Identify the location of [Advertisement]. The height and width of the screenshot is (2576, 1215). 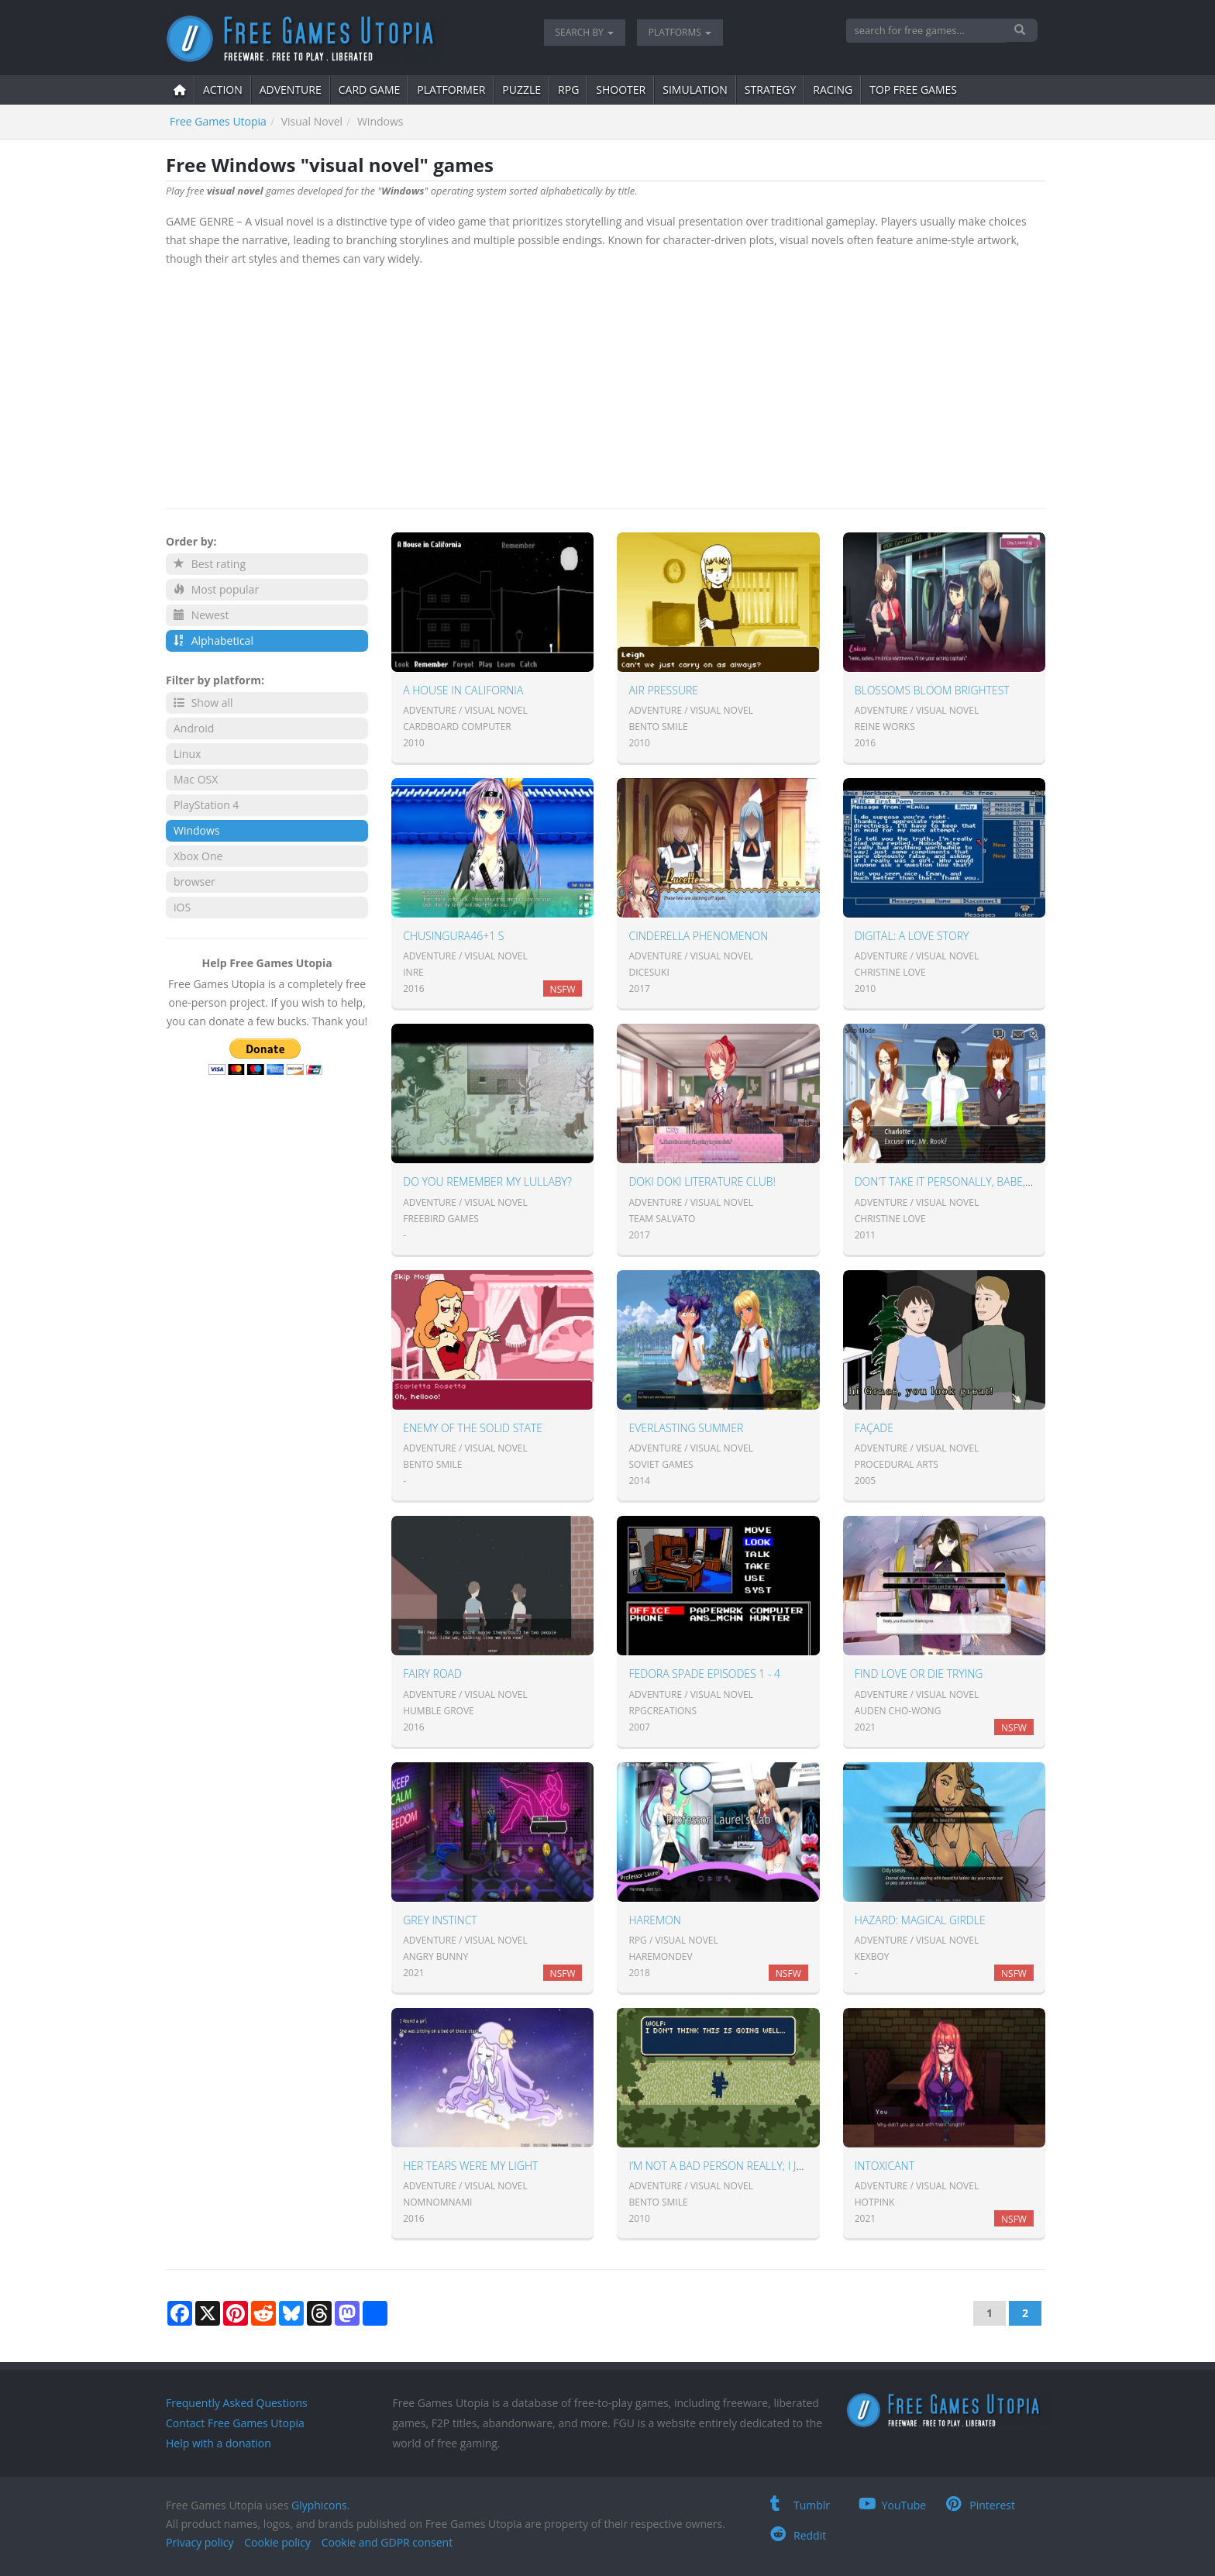
(605, 384).